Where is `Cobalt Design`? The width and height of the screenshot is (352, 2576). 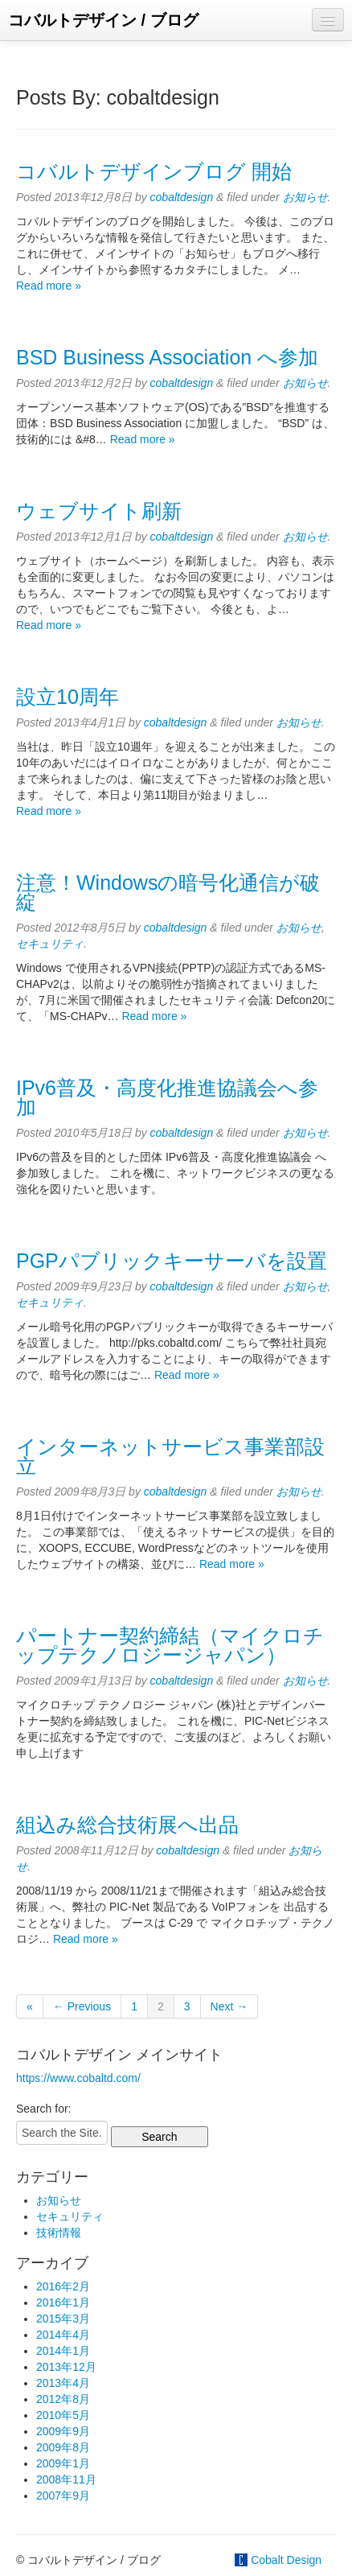 Cobalt Design is located at coordinates (286, 2559).